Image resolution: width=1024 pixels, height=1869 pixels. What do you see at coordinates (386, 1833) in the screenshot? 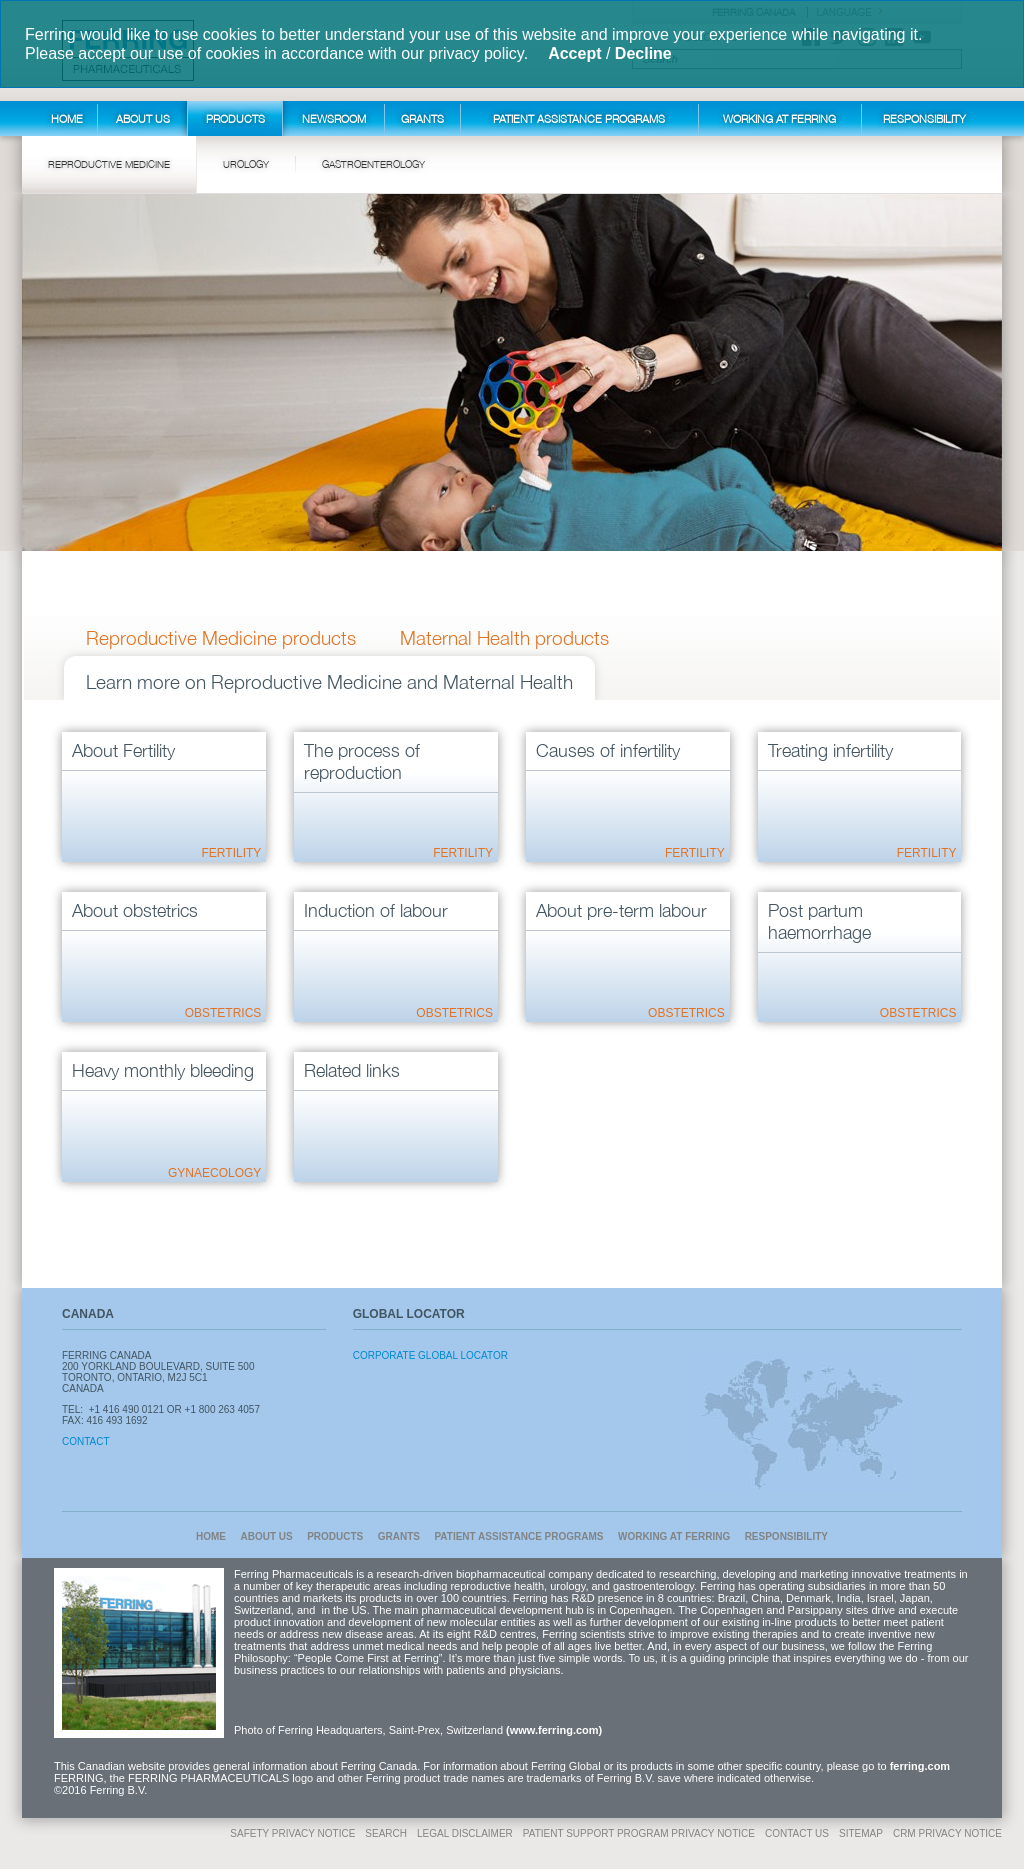
I see `Search` at bounding box center [386, 1833].